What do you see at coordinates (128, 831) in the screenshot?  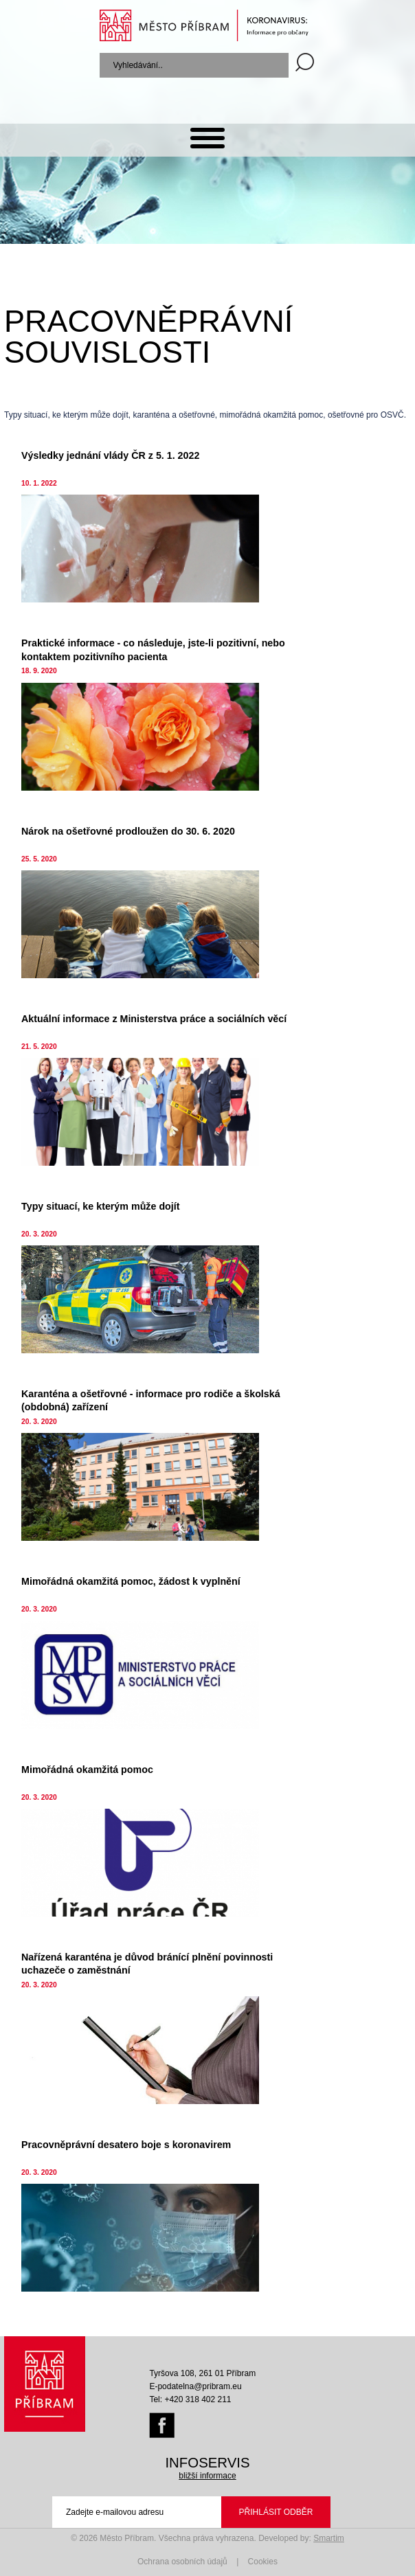 I see `Nárok na ošetřovné prodloužen do 30. 6. 2020` at bounding box center [128, 831].